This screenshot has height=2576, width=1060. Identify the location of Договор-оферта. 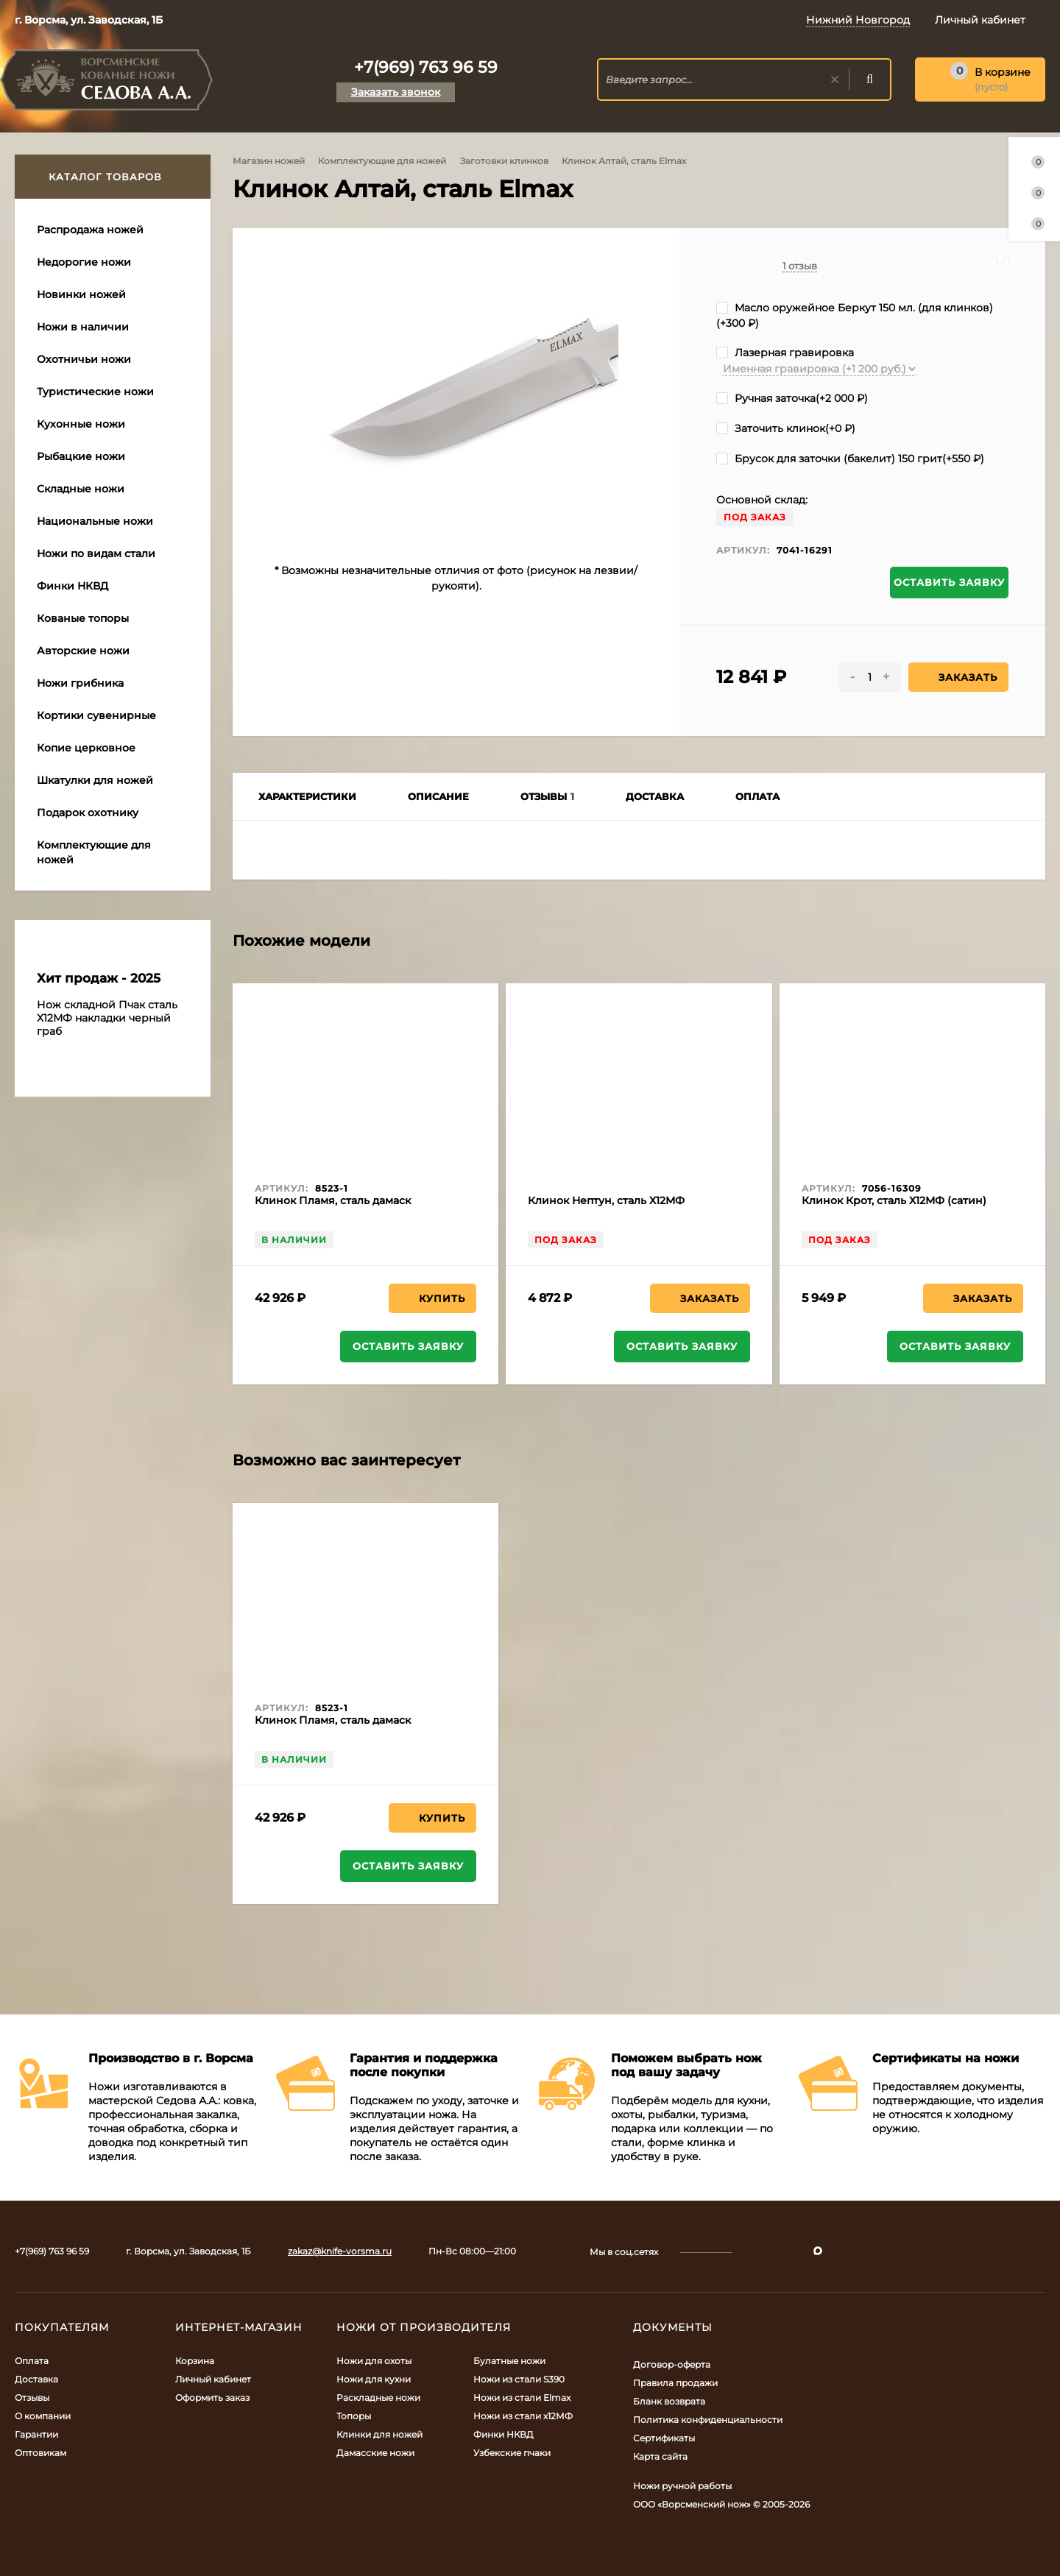
(671, 2364).